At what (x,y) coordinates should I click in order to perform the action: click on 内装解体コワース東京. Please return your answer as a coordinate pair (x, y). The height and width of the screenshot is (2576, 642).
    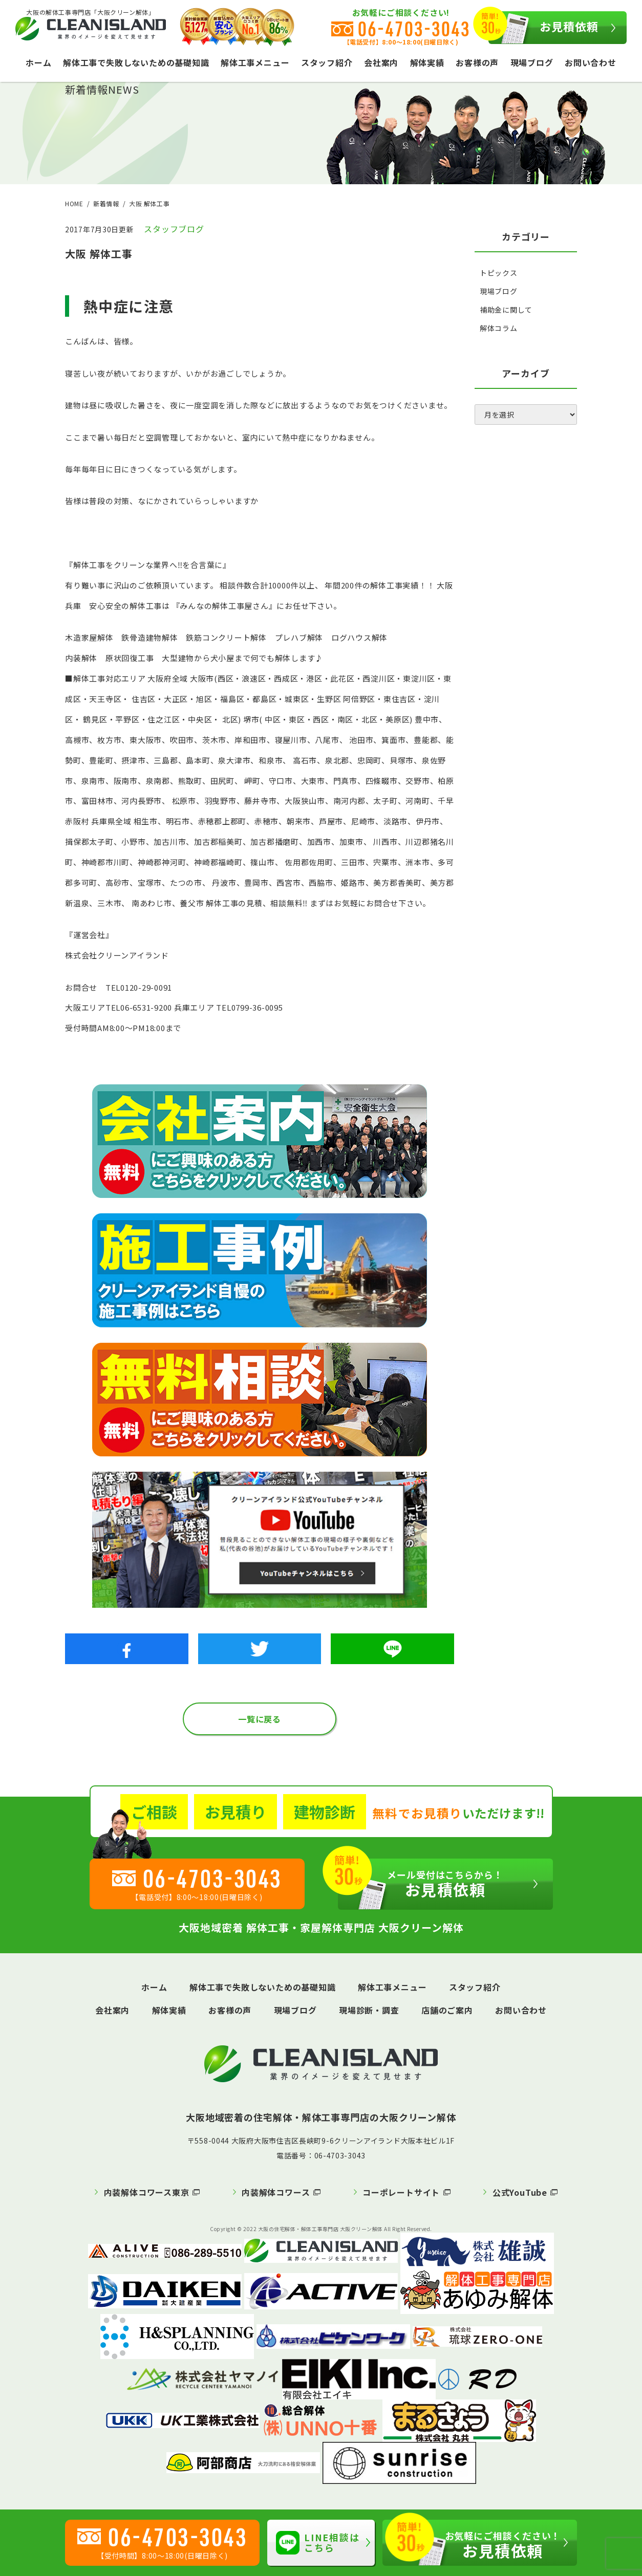
    Looking at the image, I should click on (146, 2192).